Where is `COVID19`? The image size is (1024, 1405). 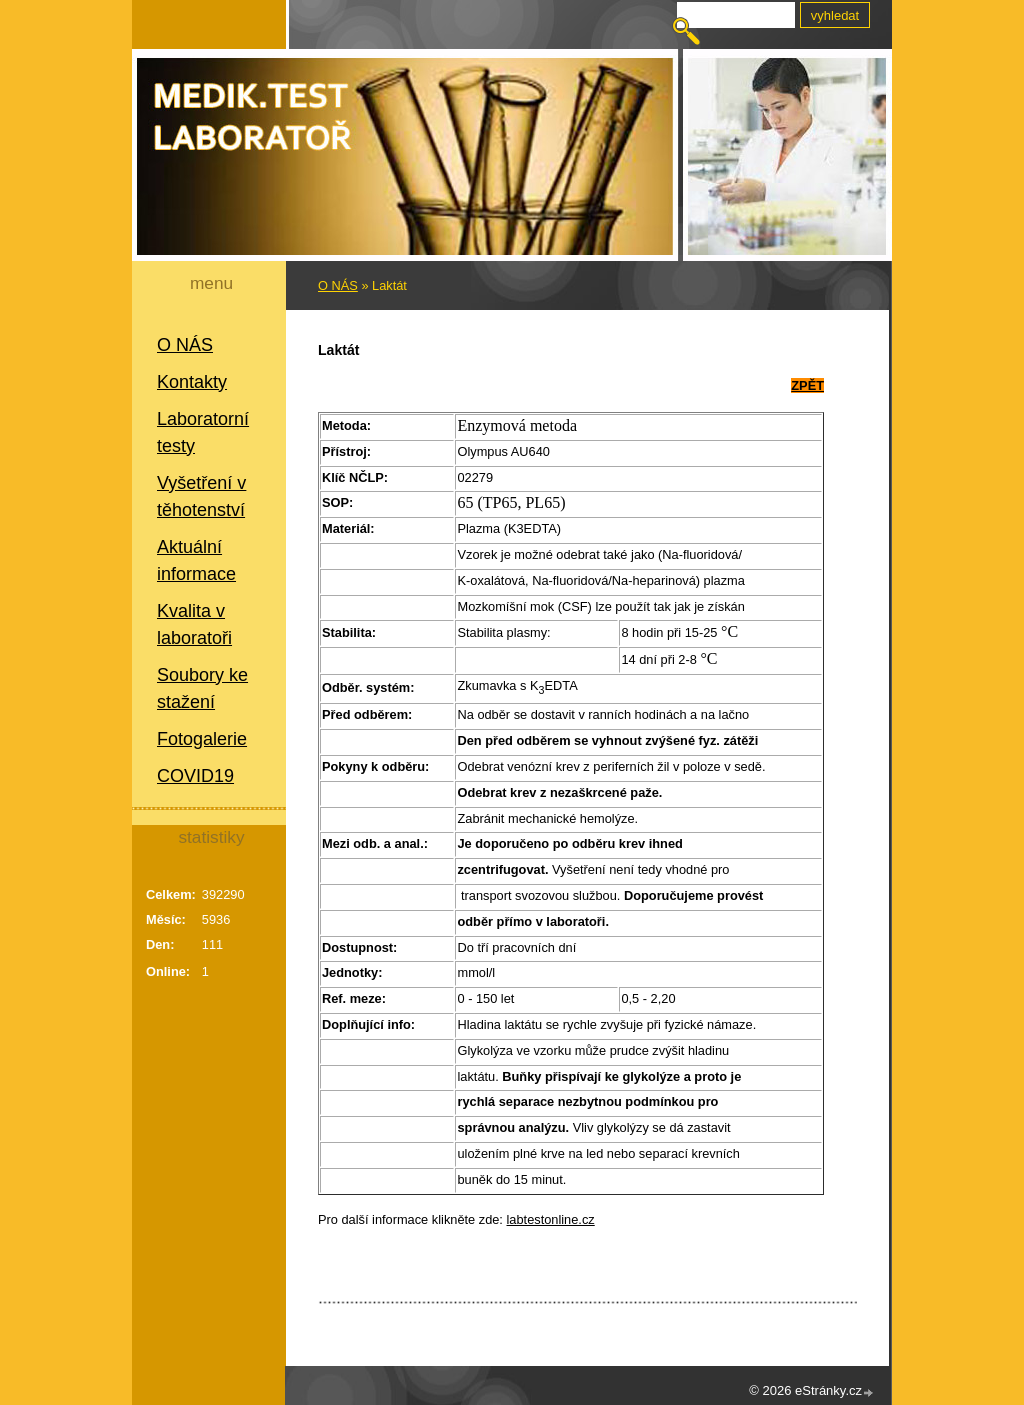
COVID19 is located at coordinates (195, 776).